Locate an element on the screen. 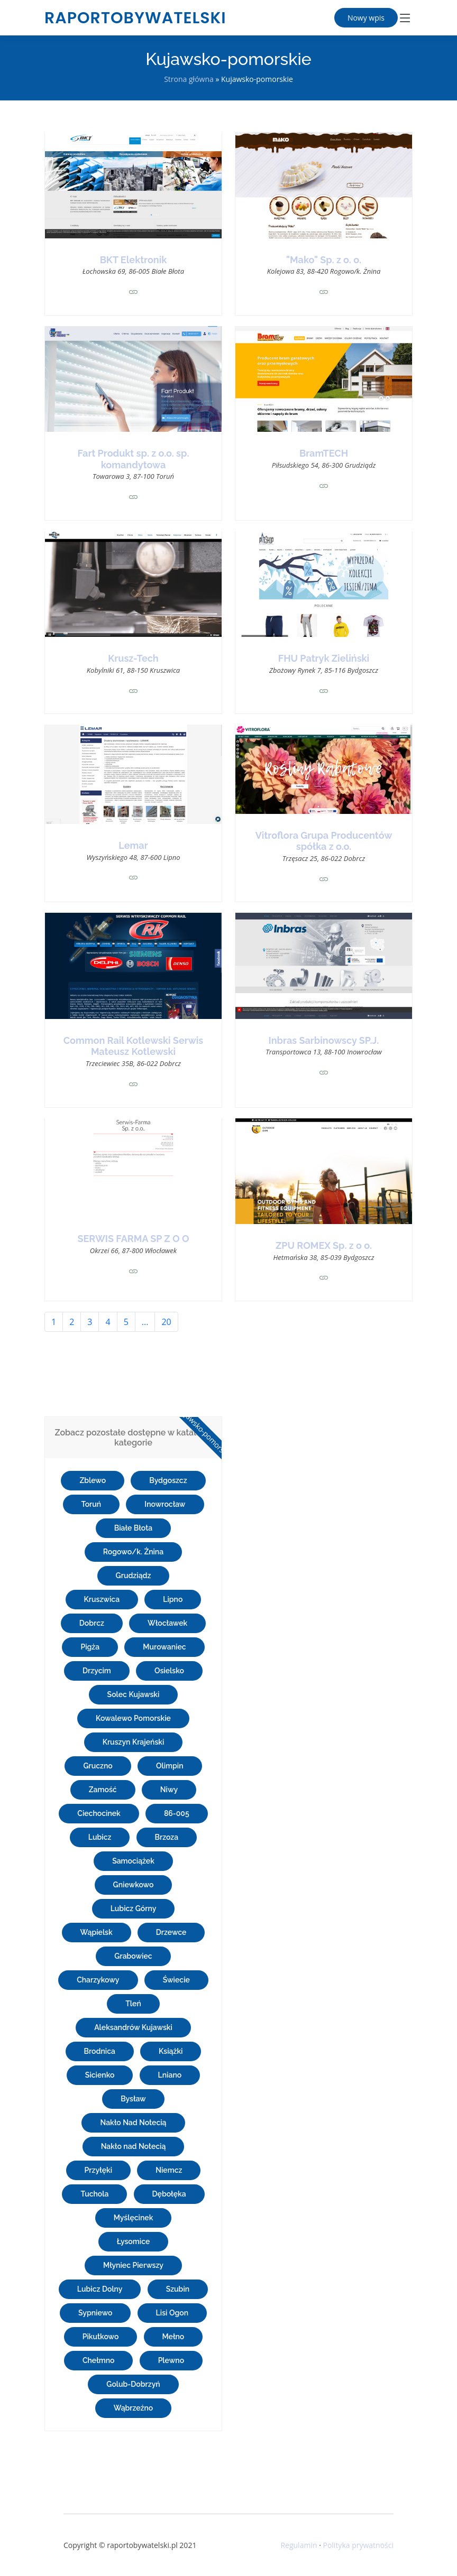  Białe Błota is located at coordinates (133, 1528).